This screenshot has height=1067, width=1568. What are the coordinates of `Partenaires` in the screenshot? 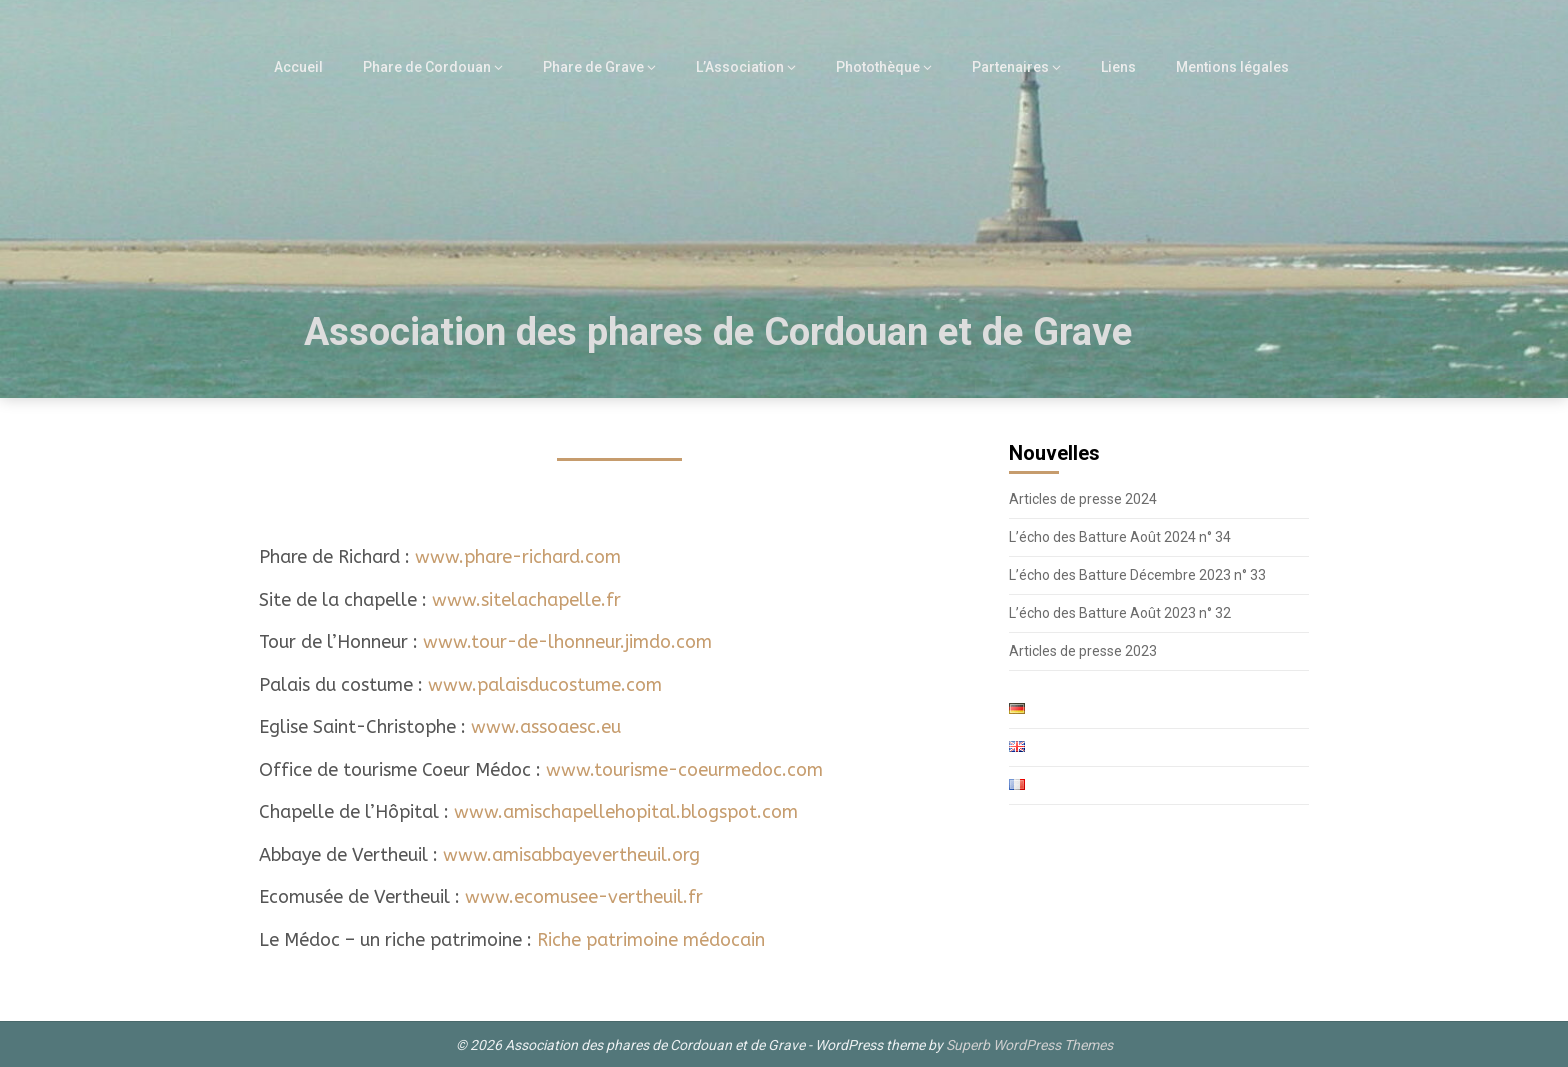 It's located at (1020, 67).